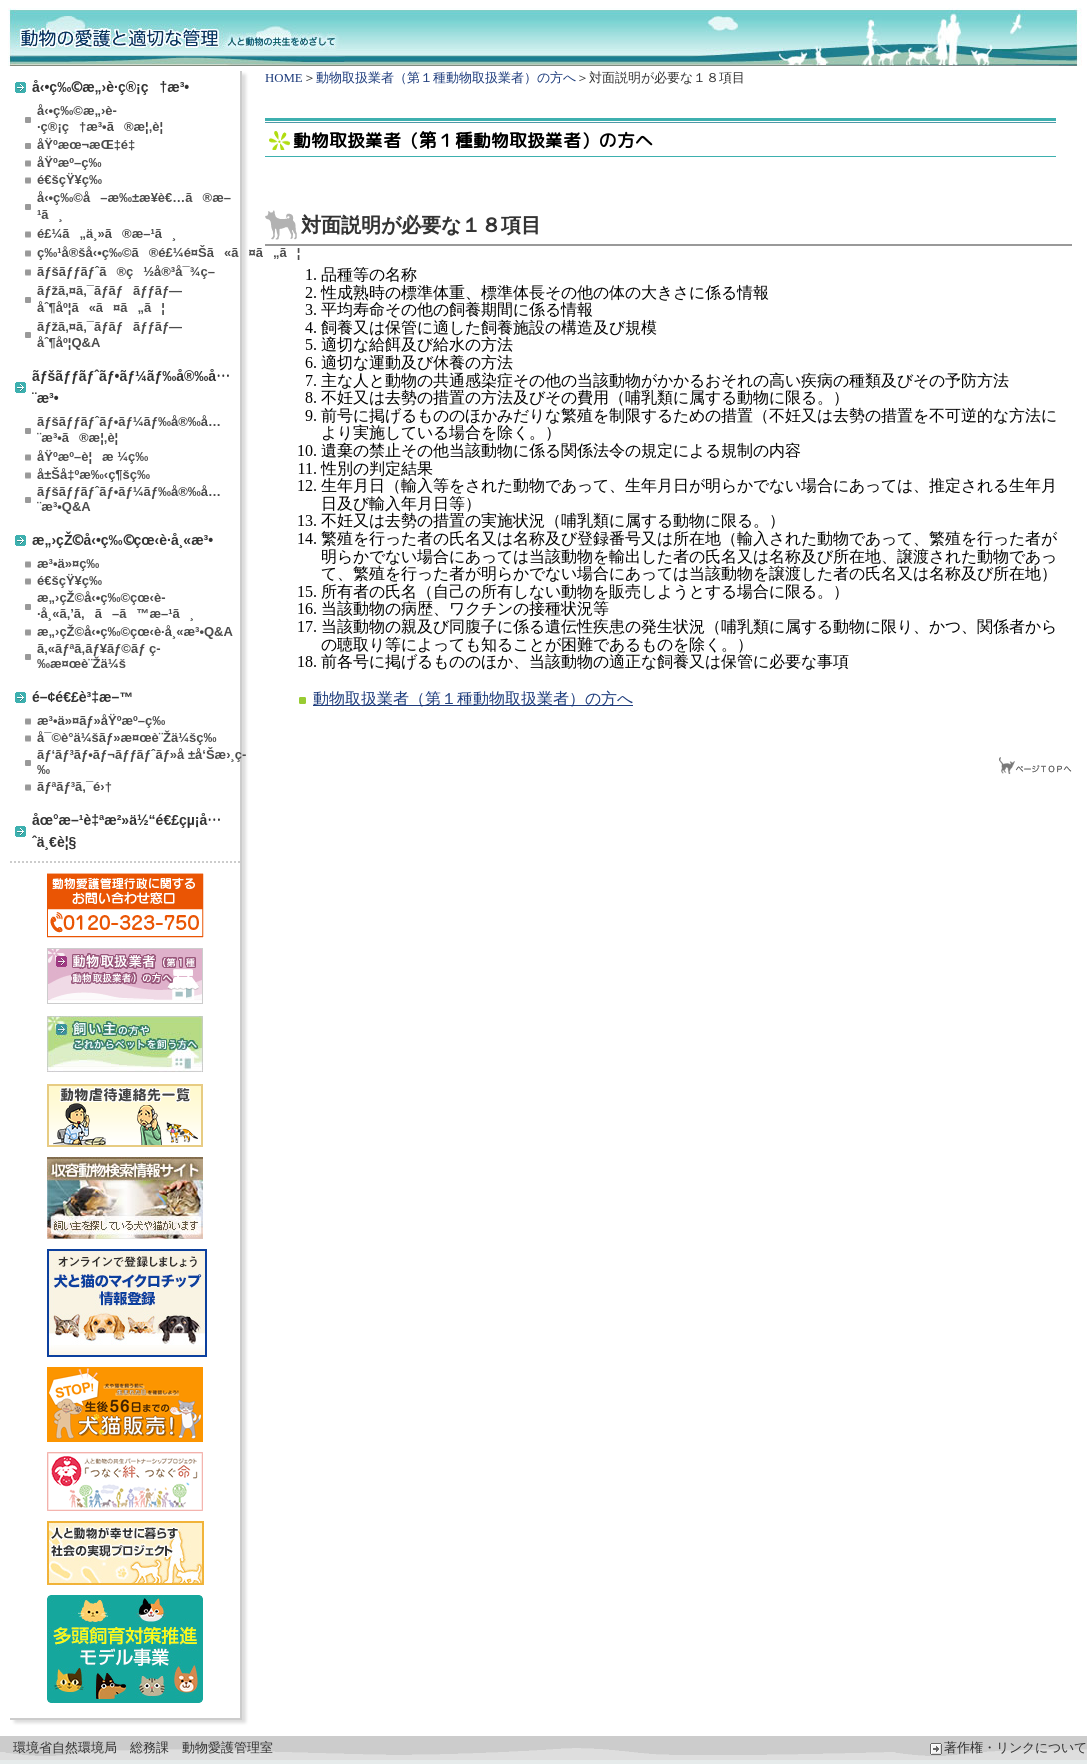 Image resolution: width=1087 pixels, height=1764 pixels. What do you see at coordinates (1008, 1748) in the screenshot?
I see `著作権・リンクについて` at bounding box center [1008, 1748].